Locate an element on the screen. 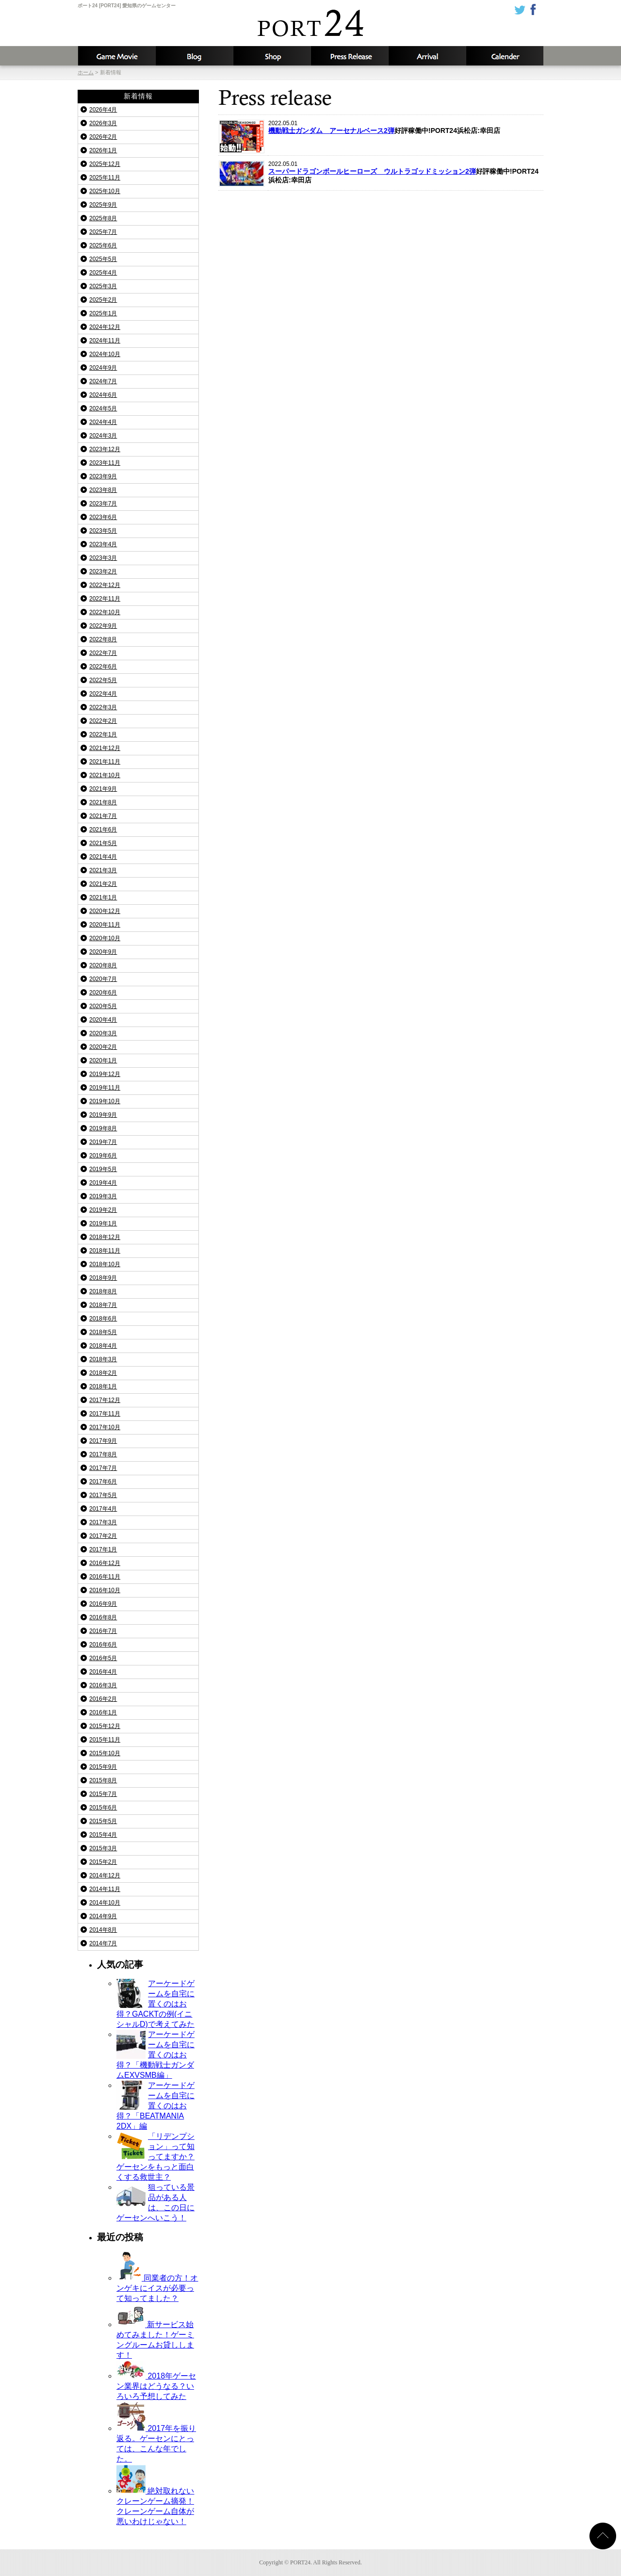 The image size is (621, 2576). 2017年4月 is located at coordinates (103, 1508).